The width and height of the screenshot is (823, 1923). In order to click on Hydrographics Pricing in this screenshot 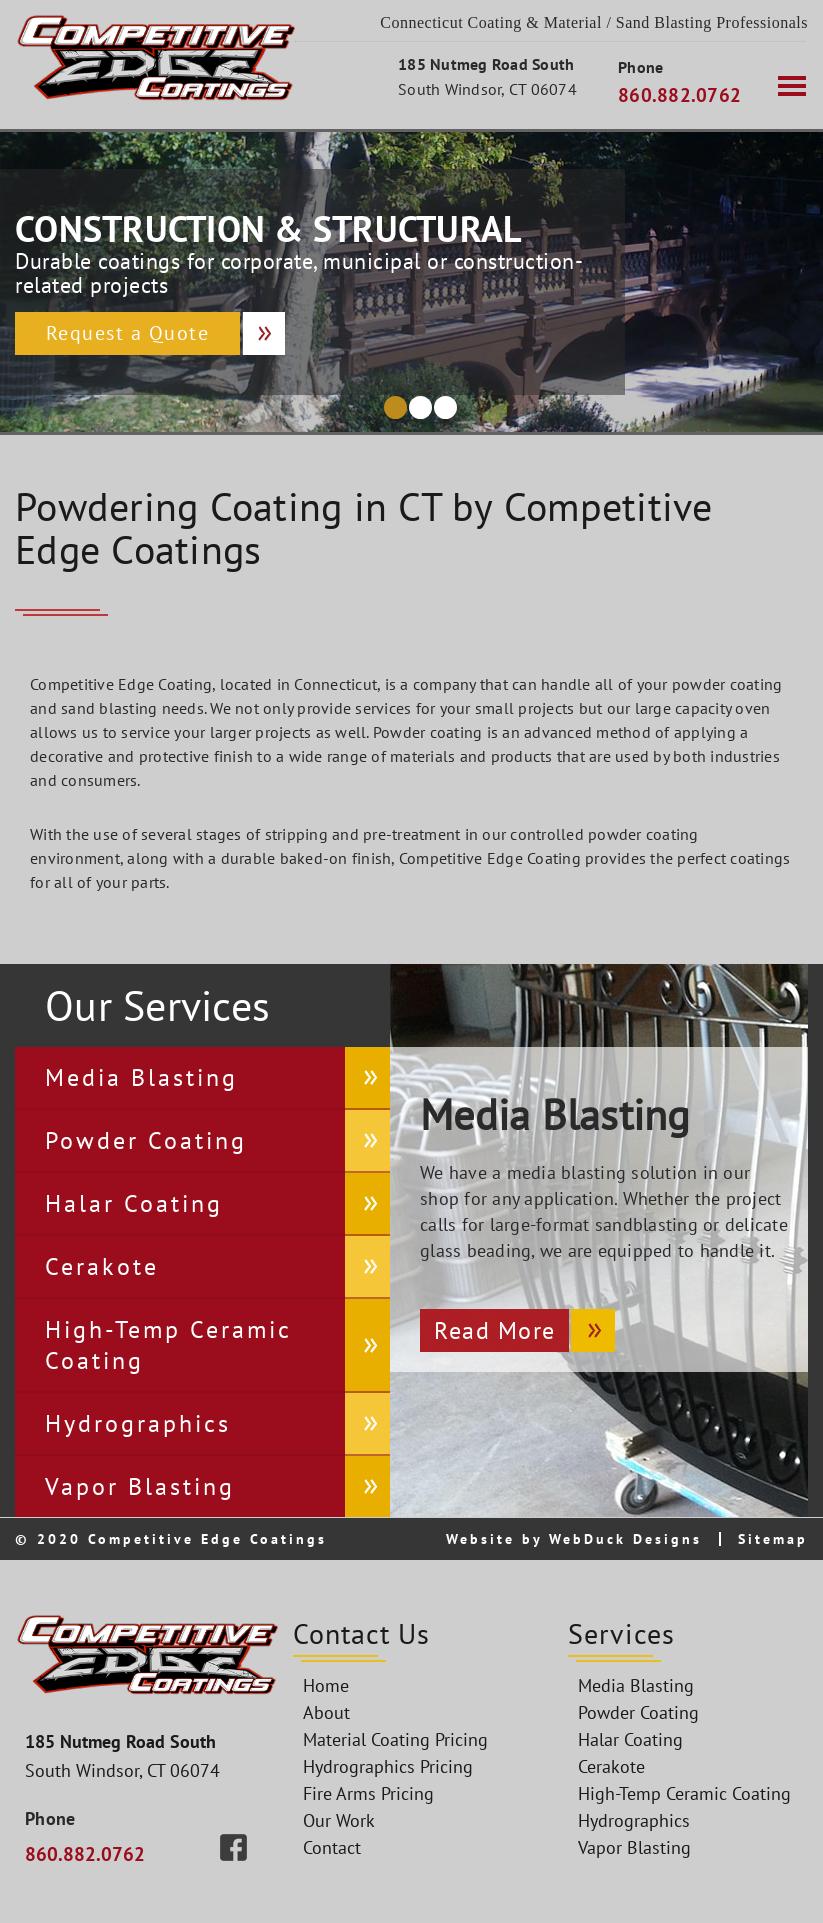, I will do `click(388, 1766)`.